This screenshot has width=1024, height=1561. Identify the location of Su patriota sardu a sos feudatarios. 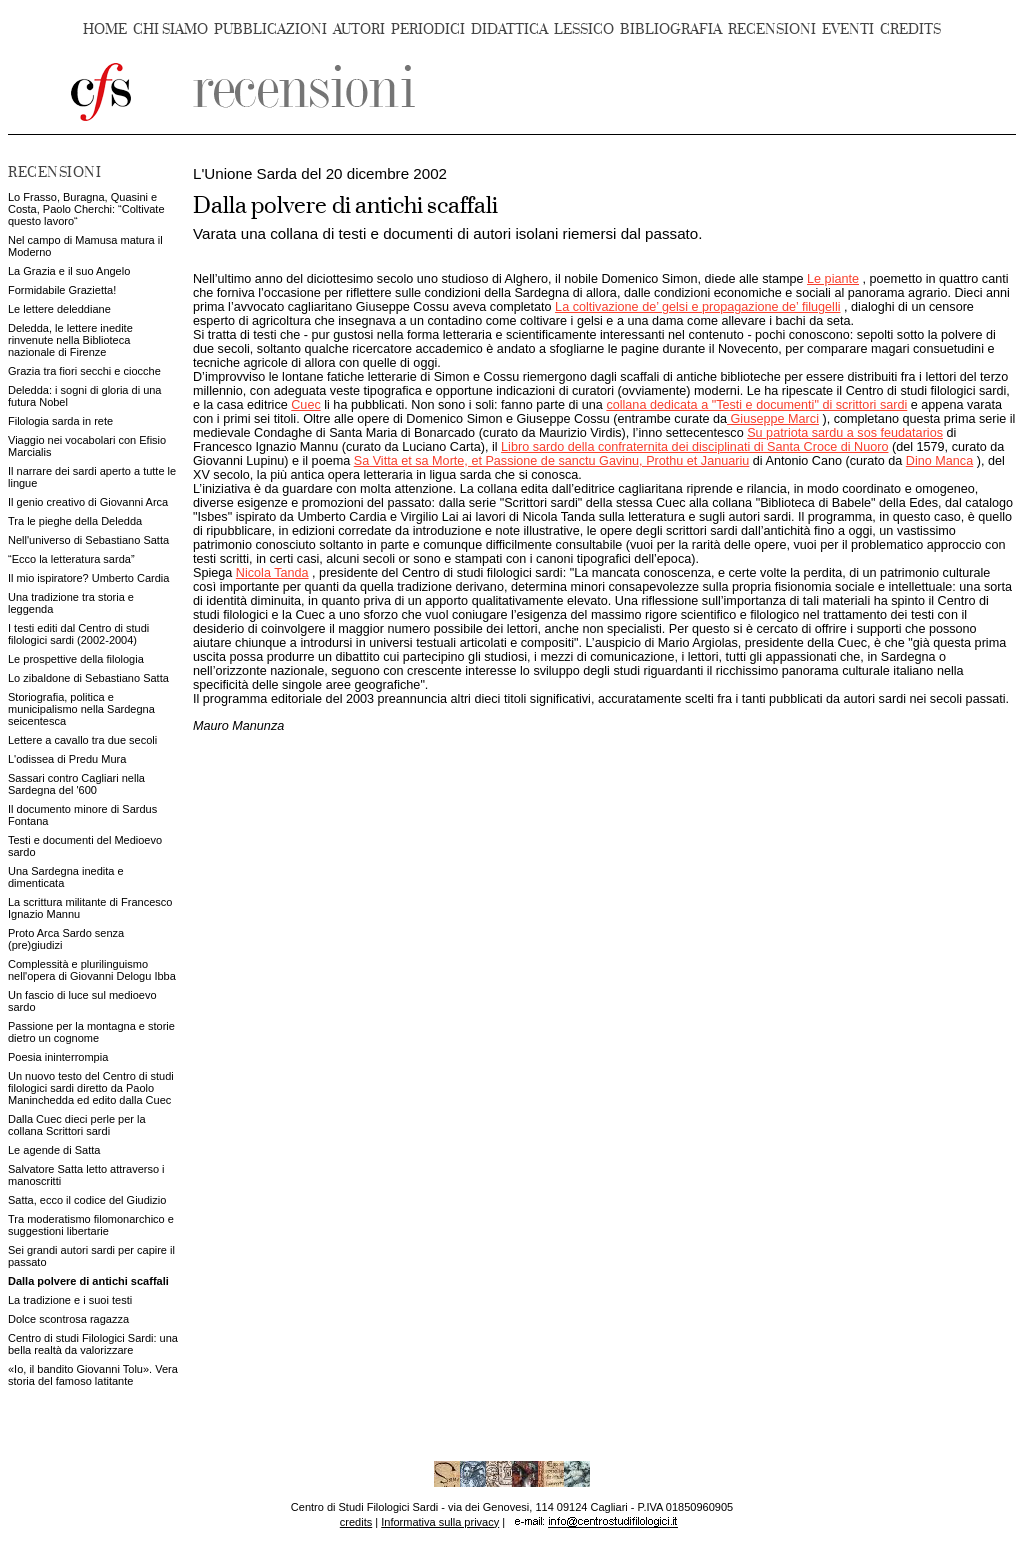
(845, 433).